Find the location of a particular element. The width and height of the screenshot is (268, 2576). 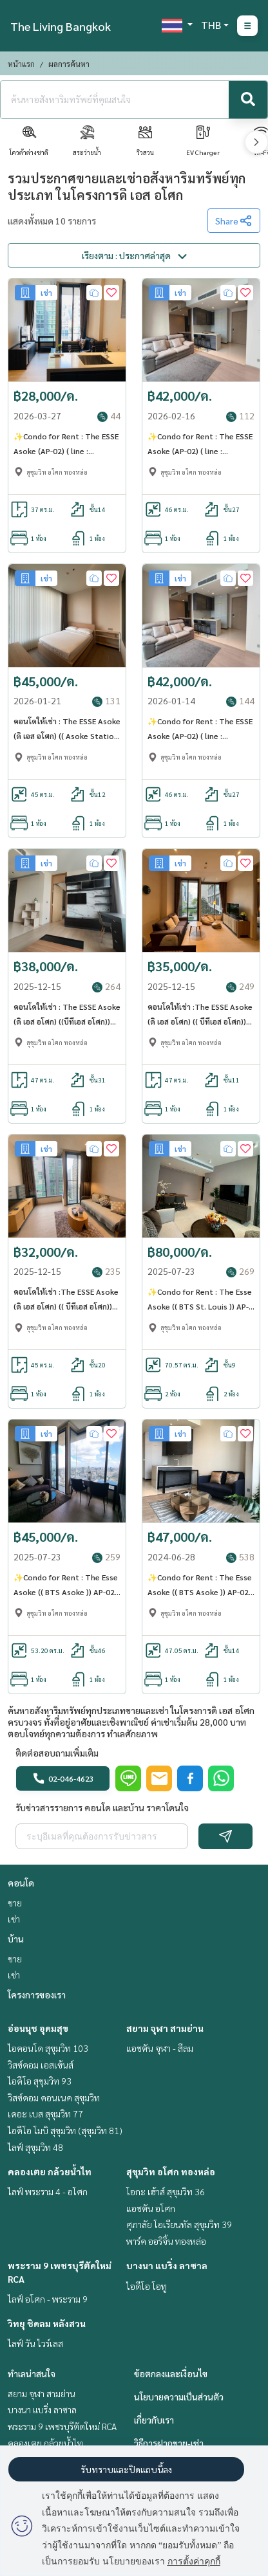

The Living Bangkok is located at coordinates (60, 26).